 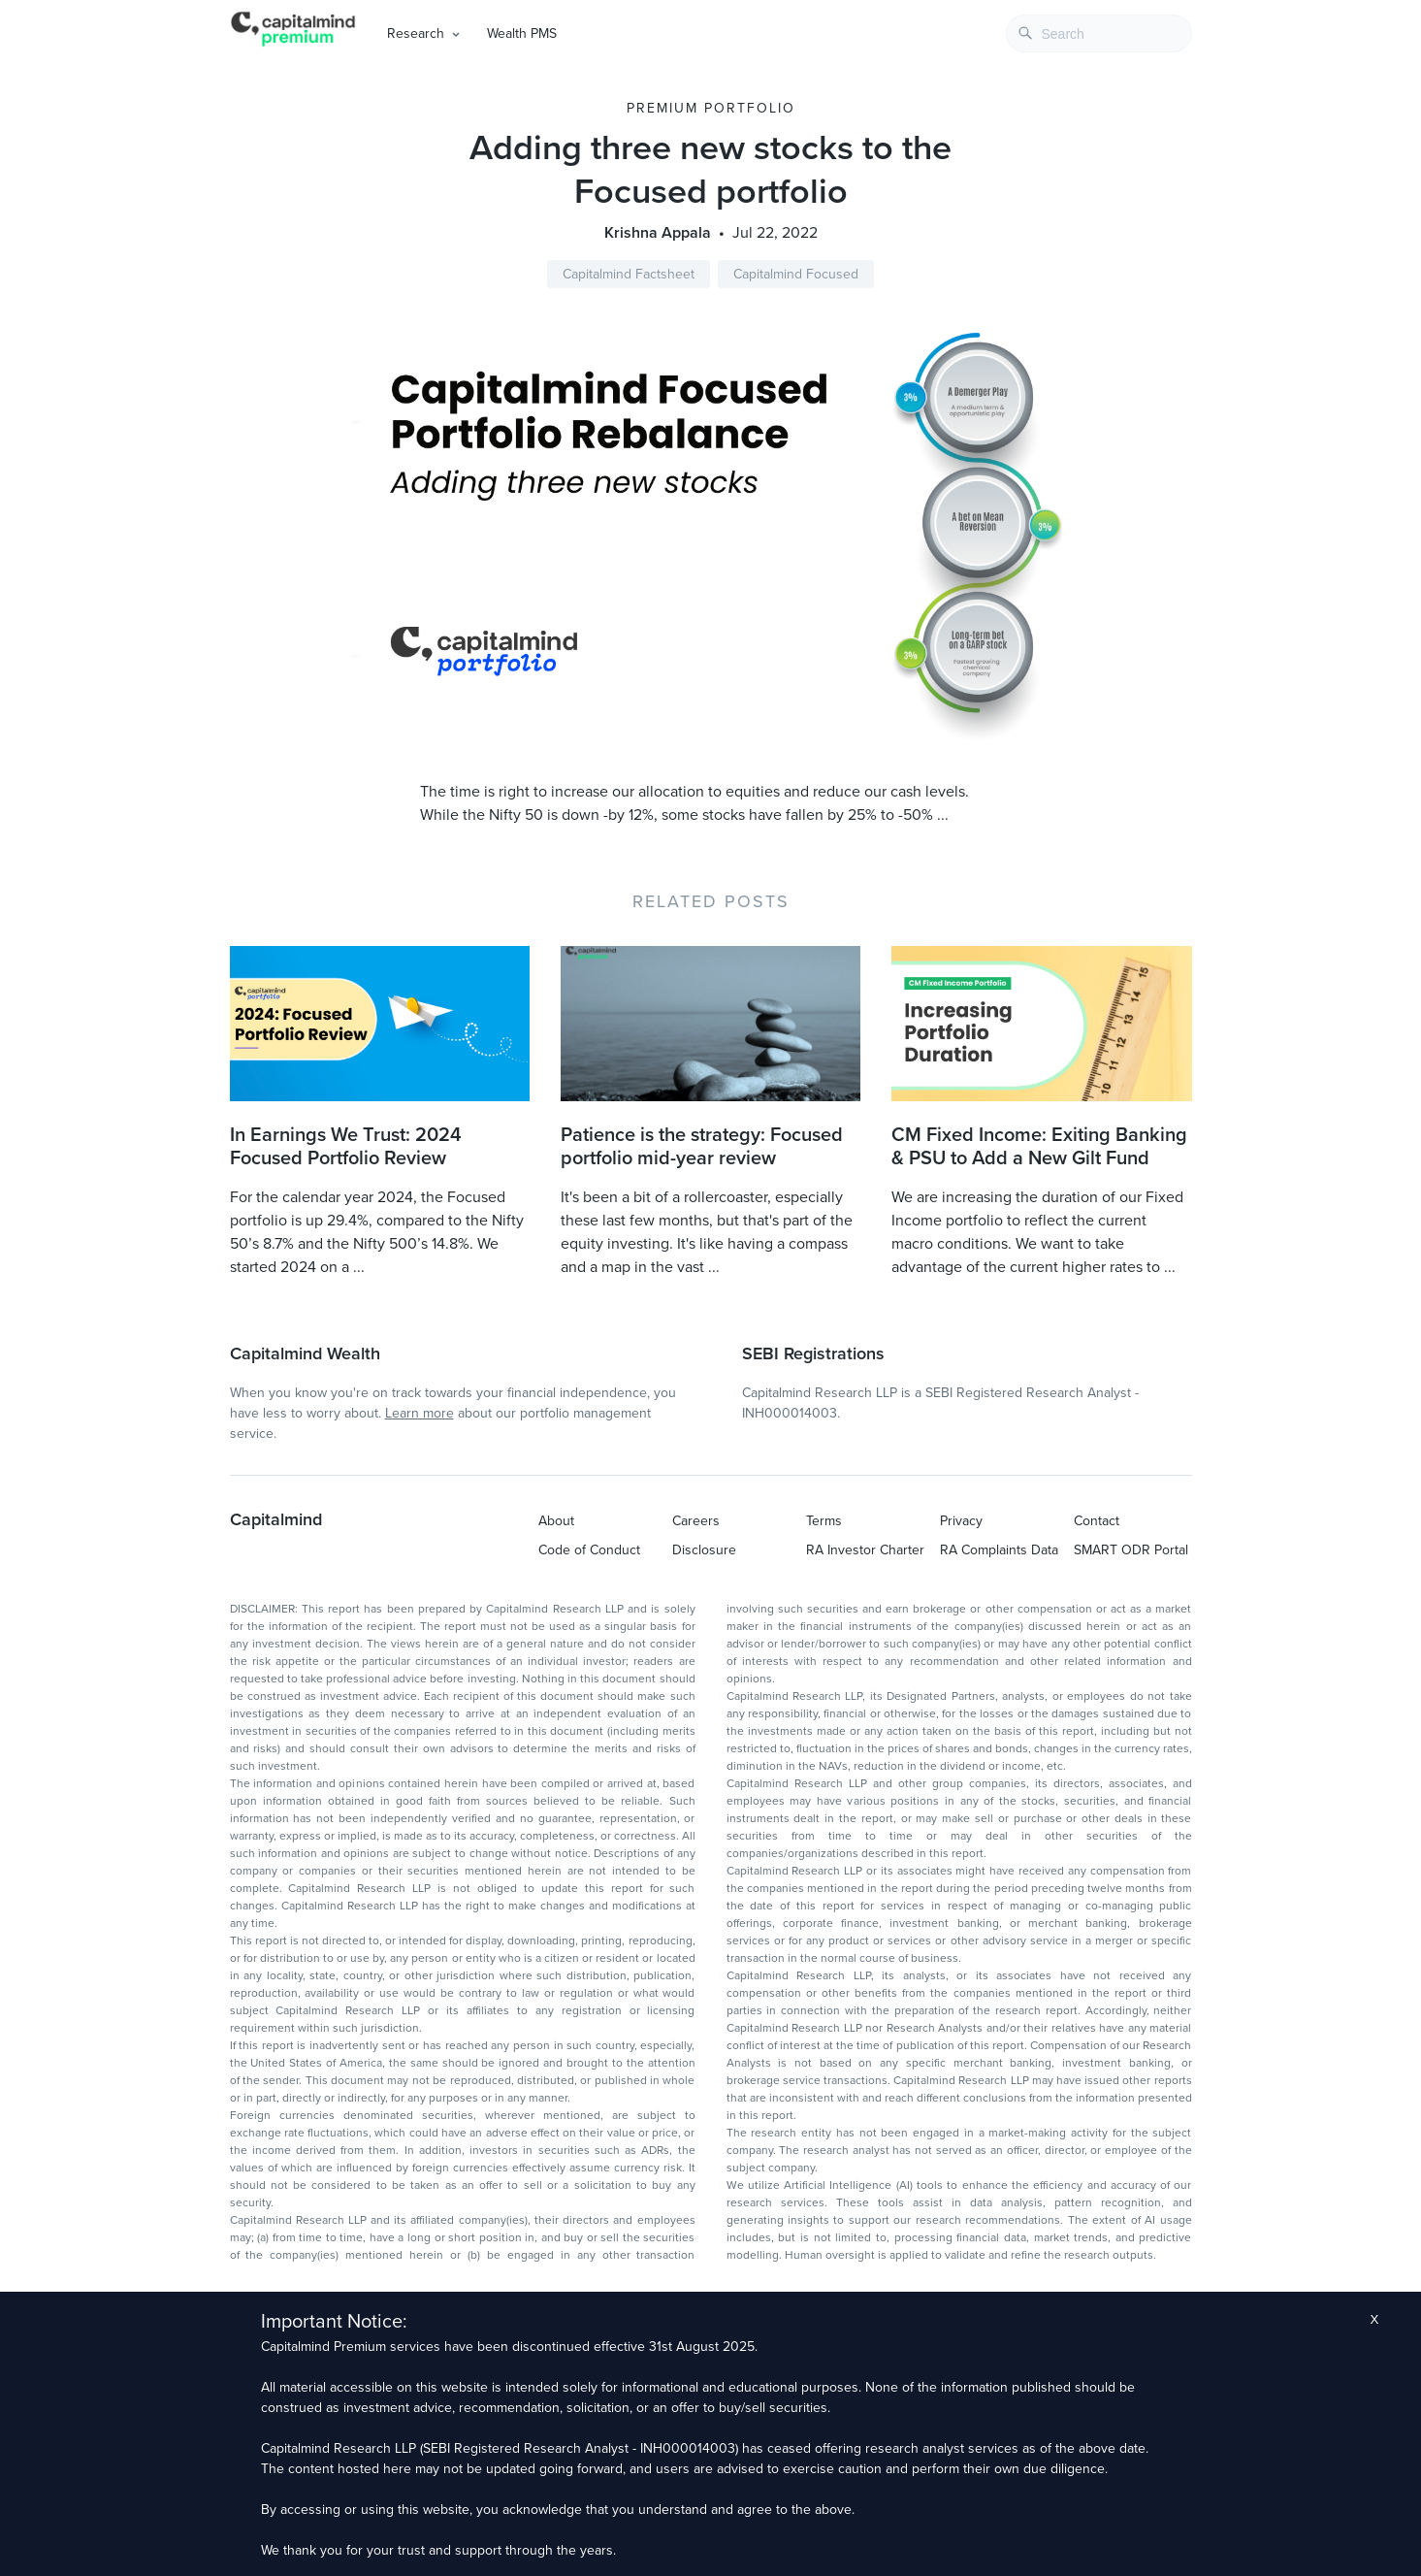 What do you see at coordinates (702, 1147) in the screenshot?
I see `Patience is the strategy: Focused portfolio mid-year review` at bounding box center [702, 1147].